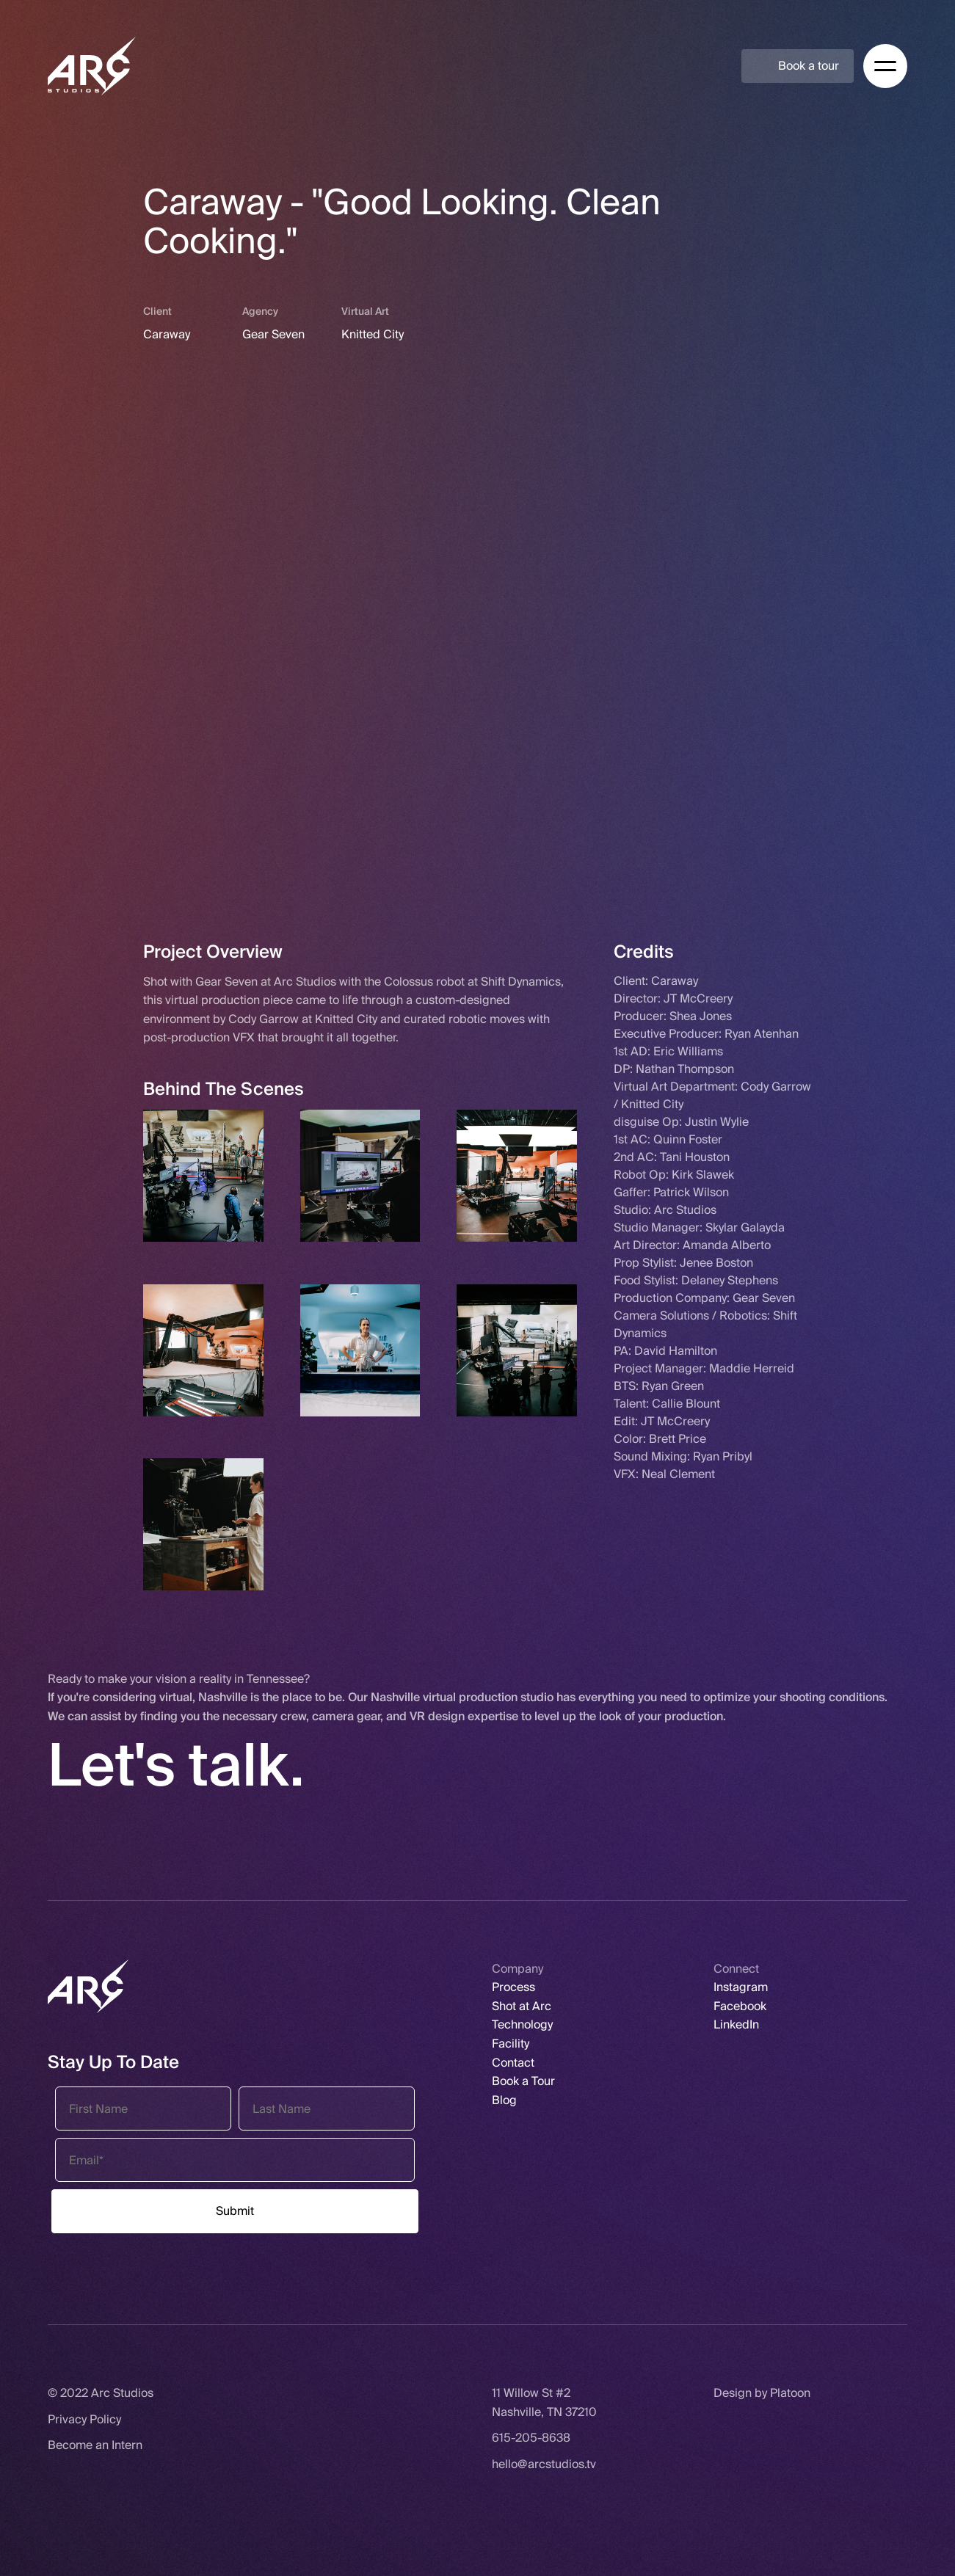  I want to click on hello@arcstudios.tv, so click(544, 2464).